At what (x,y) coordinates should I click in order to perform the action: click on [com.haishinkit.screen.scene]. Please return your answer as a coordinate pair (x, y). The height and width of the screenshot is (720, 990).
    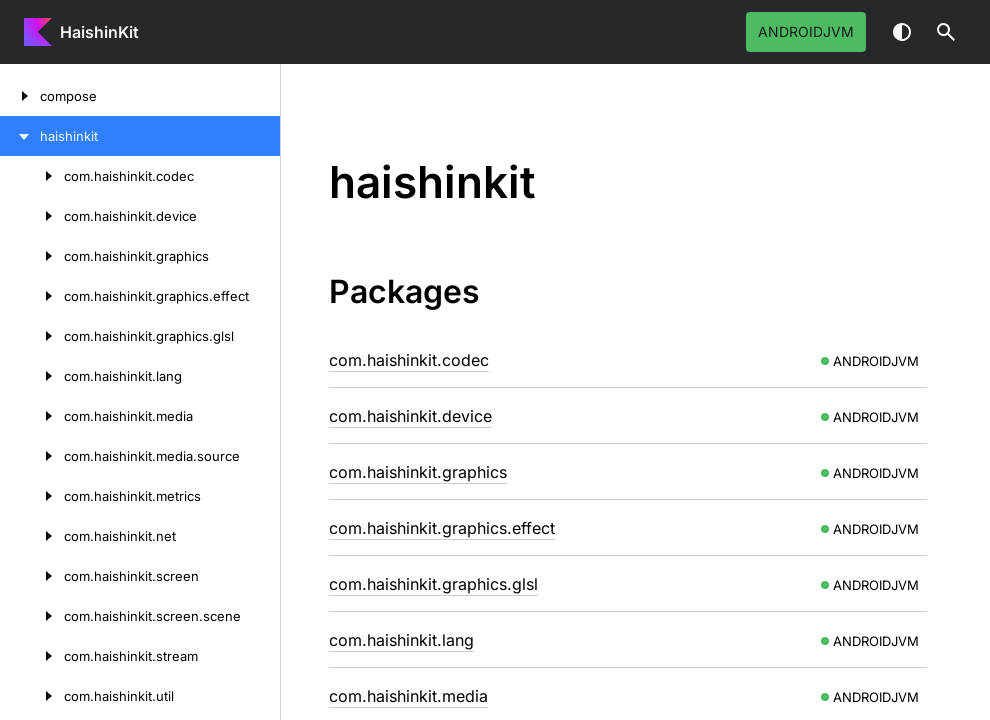
    Looking at the image, I should click on (32, 616).